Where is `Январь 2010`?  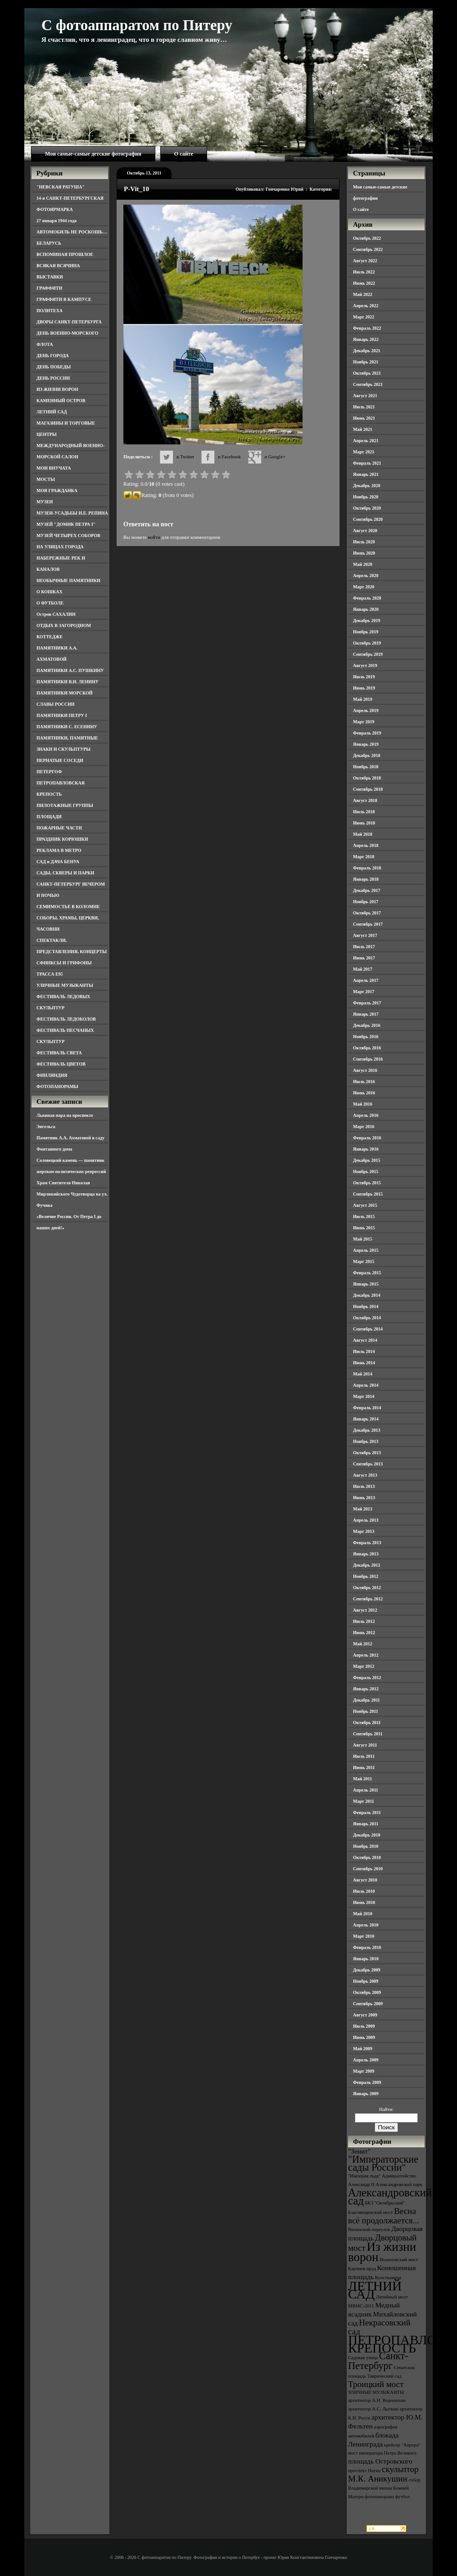 Январь 2010 is located at coordinates (366, 1958).